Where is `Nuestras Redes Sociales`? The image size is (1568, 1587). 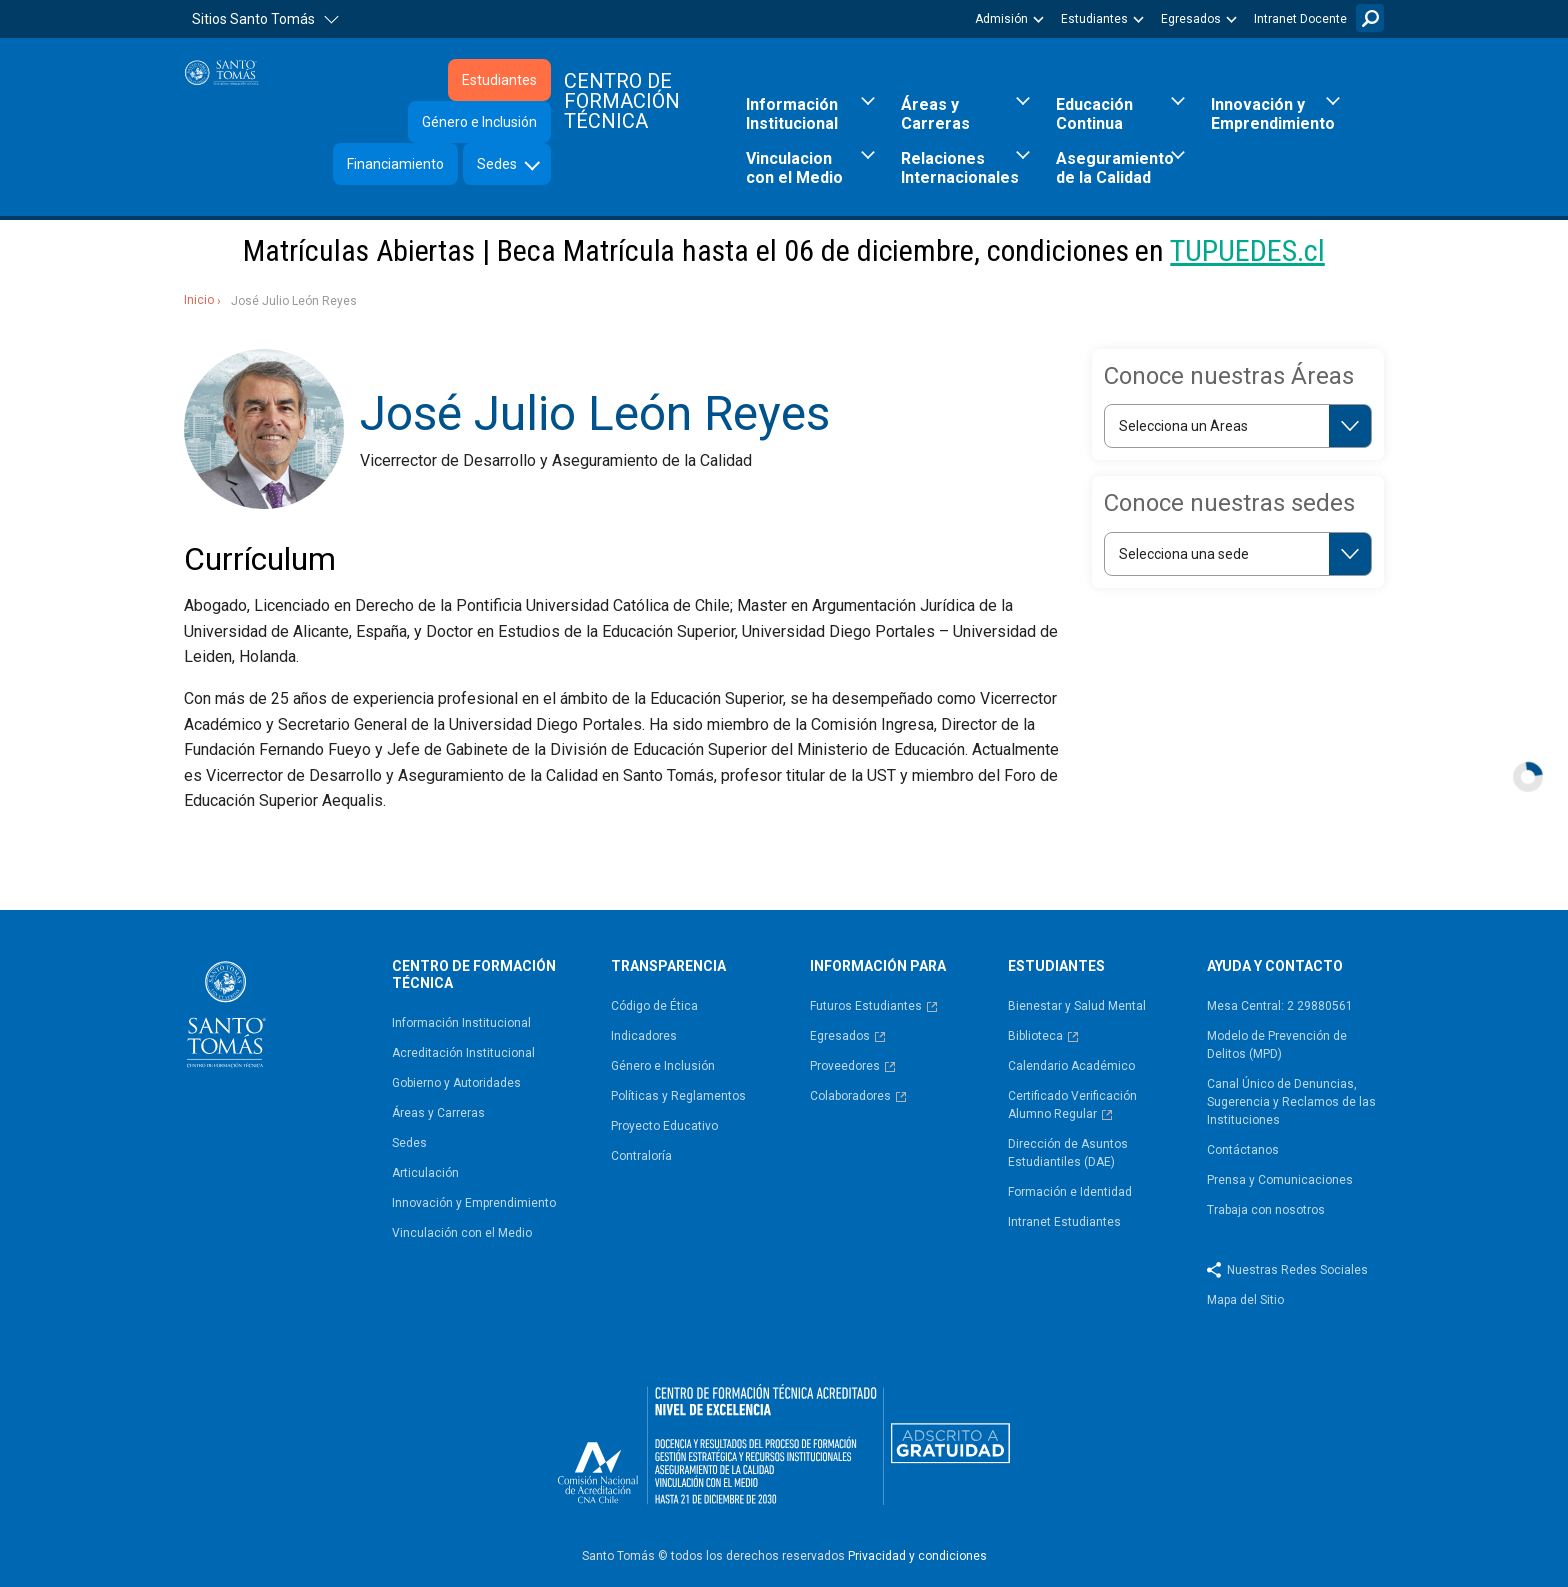 Nuestras Redes Sociales is located at coordinates (1297, 1270).